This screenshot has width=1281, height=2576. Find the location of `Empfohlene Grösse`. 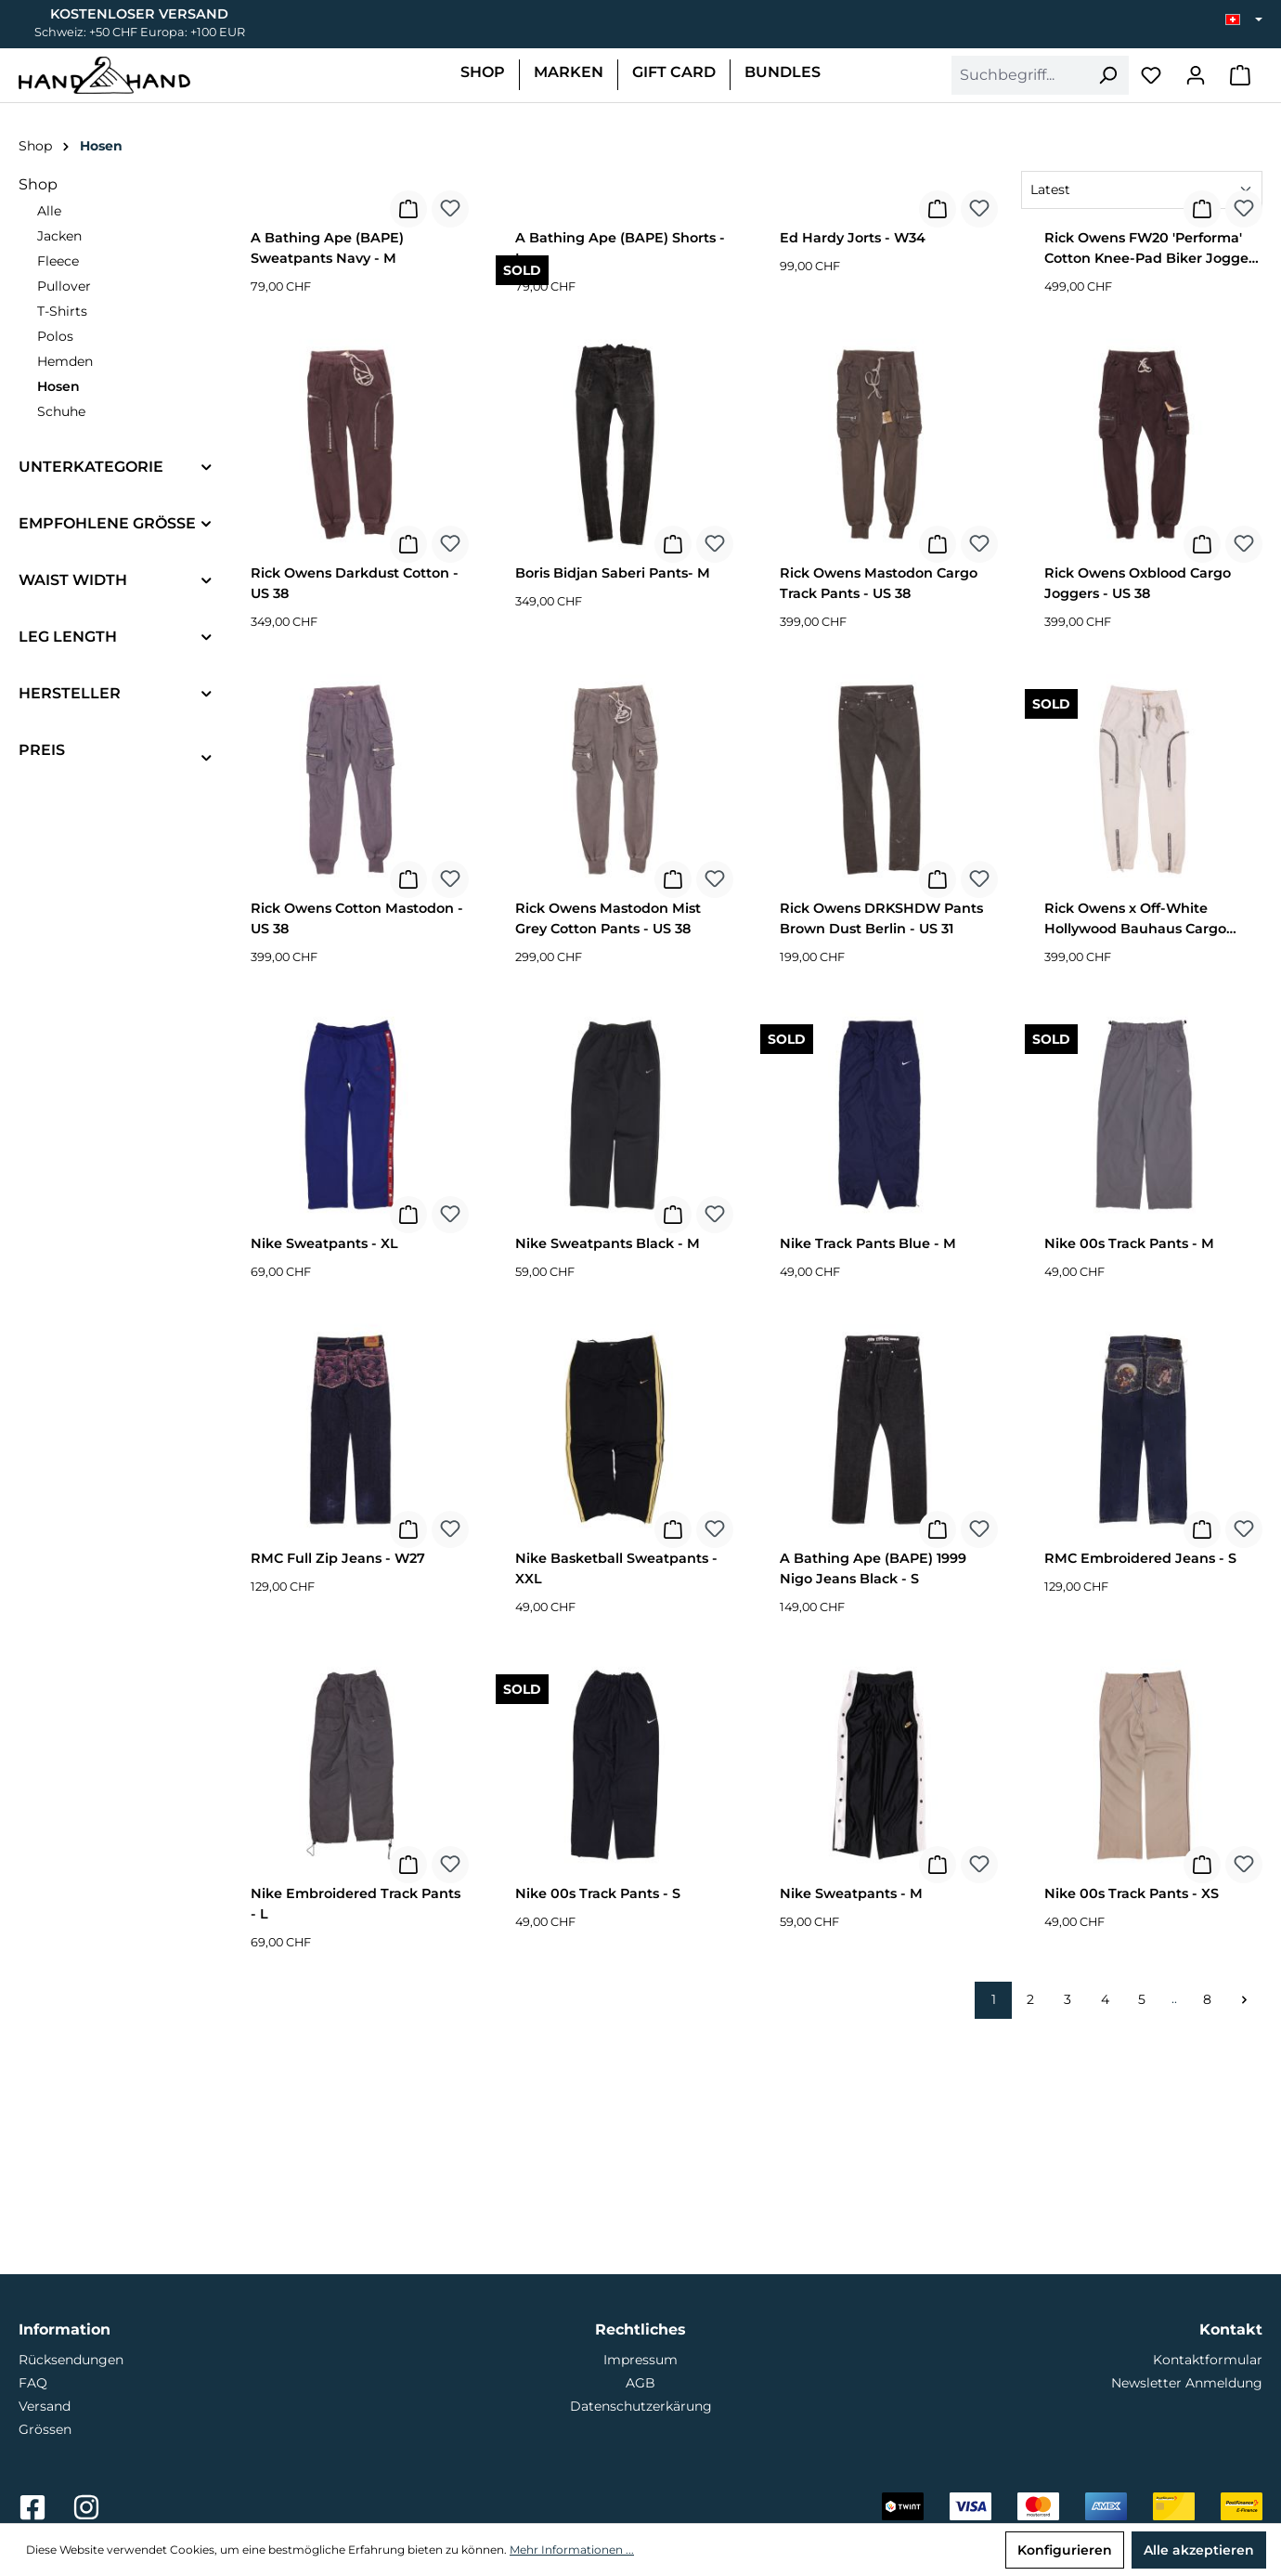

Empfohlene Grösse is located at coordinates (107, 523).